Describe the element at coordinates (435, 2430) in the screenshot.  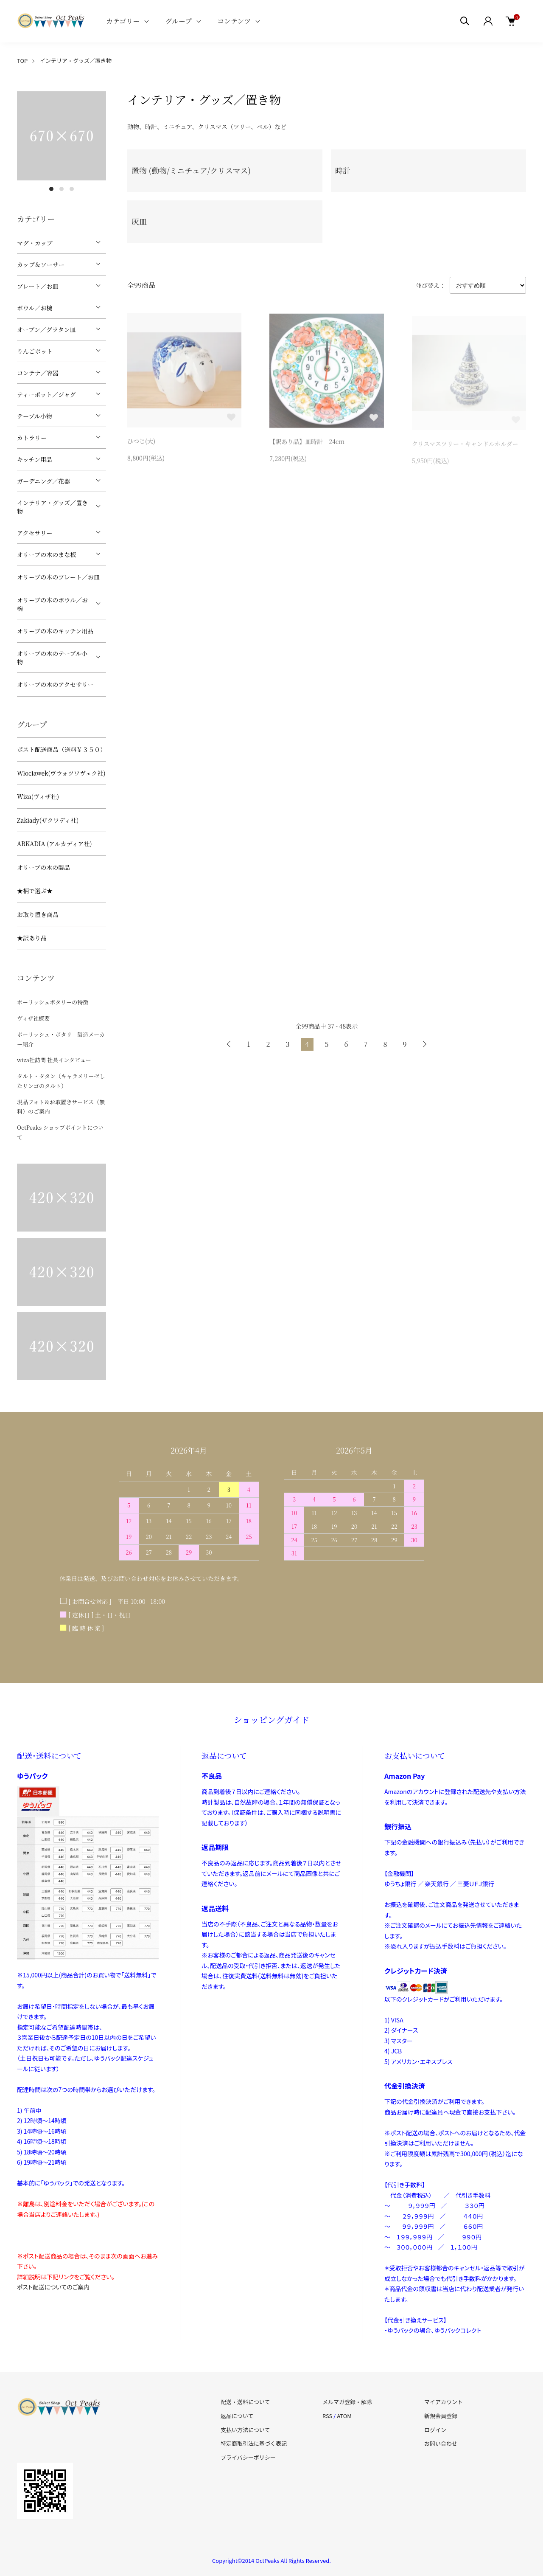
I see `ログイン` at that location.